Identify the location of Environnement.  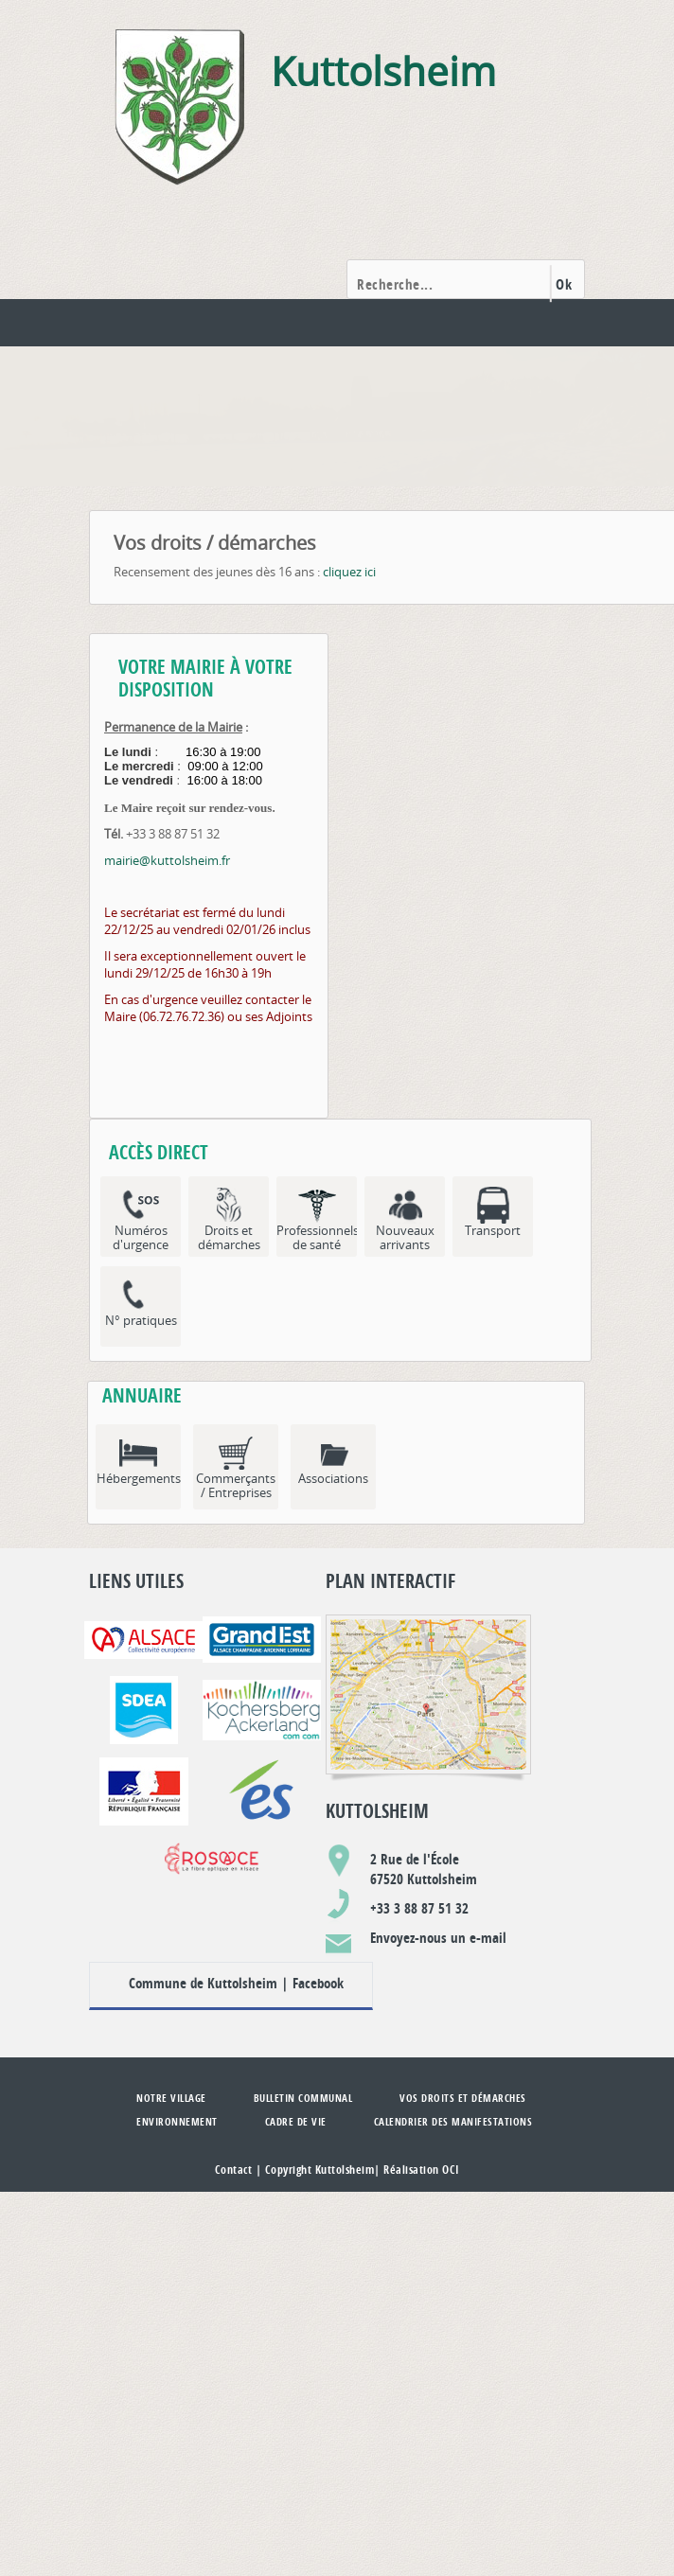
(177, 2121).